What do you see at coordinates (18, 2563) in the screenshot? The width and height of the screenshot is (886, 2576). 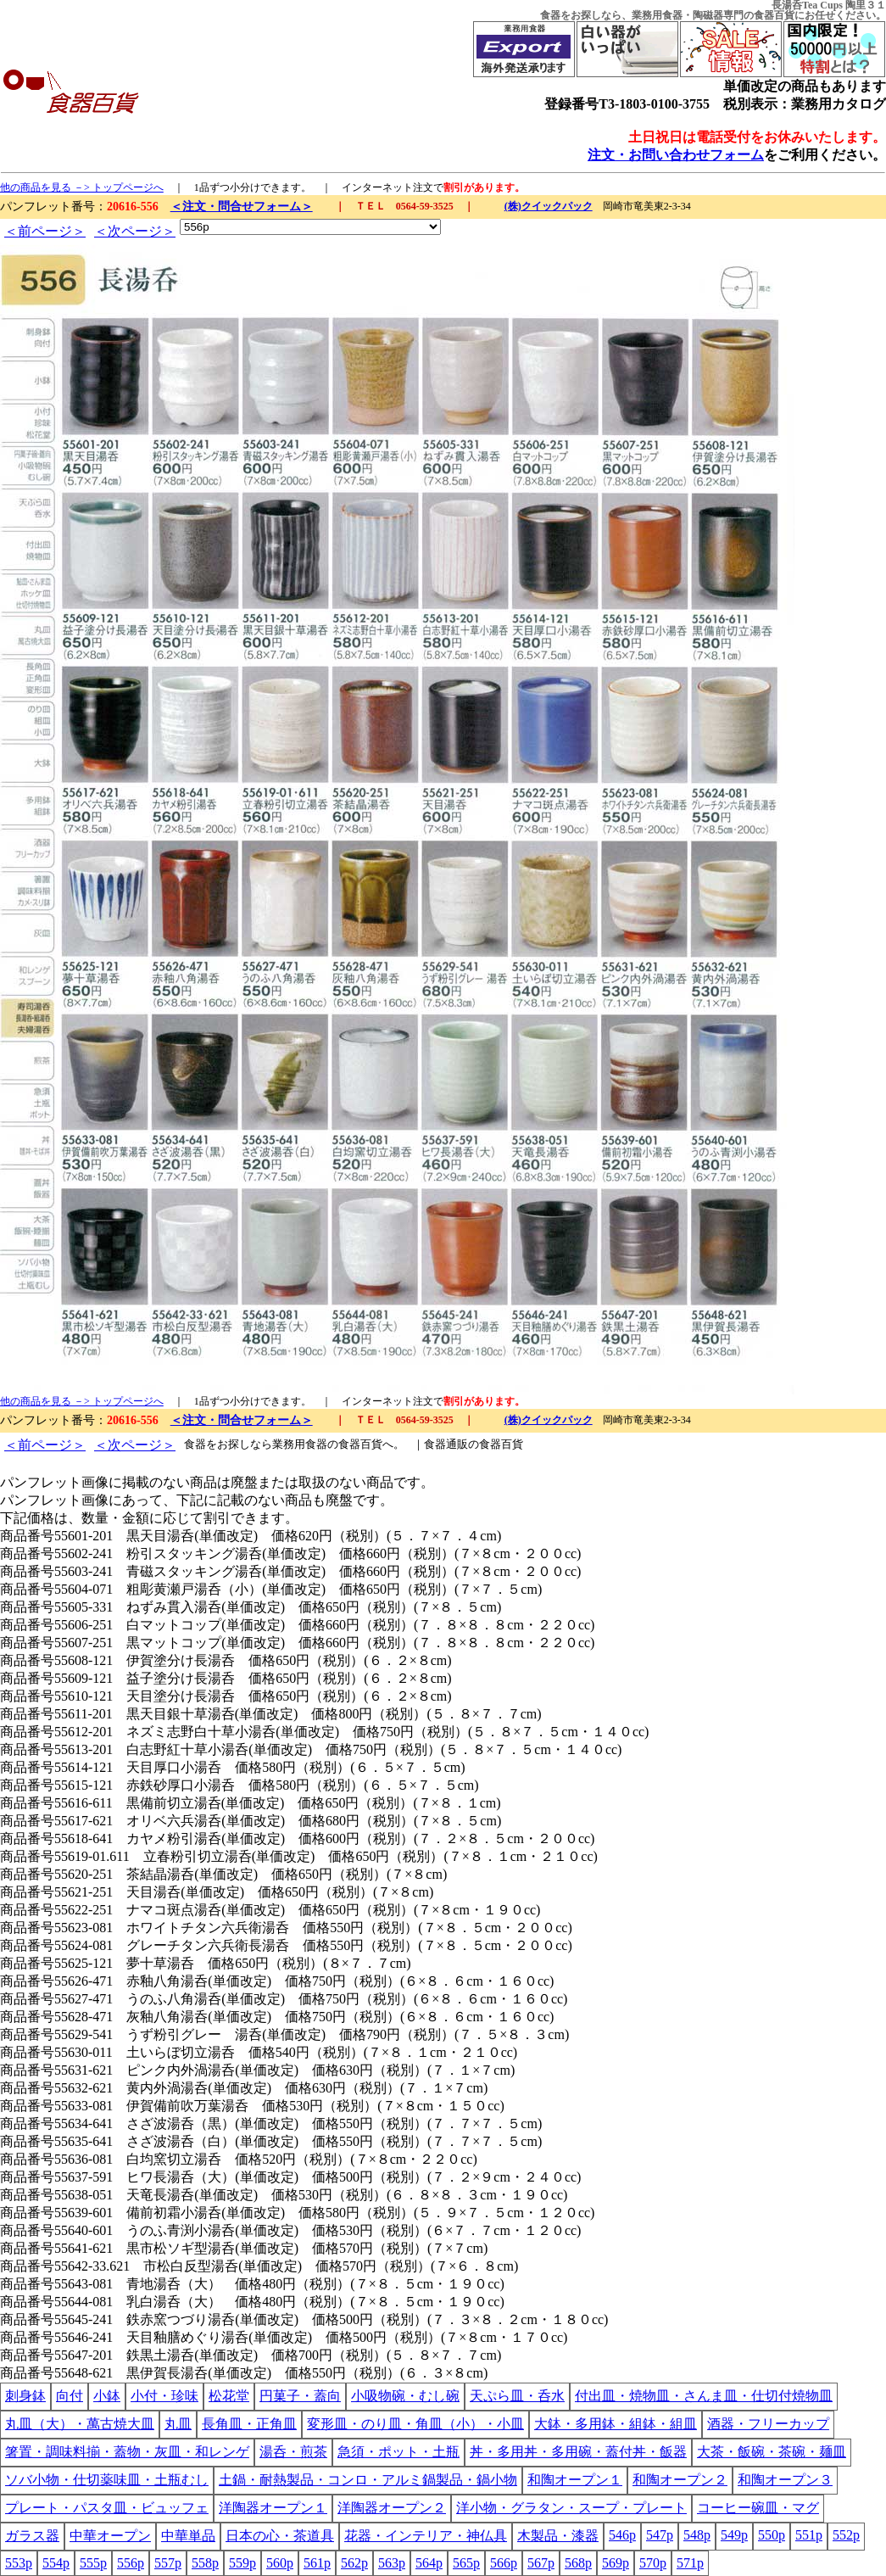 I see `553p` at bounding box center [18, 2563].